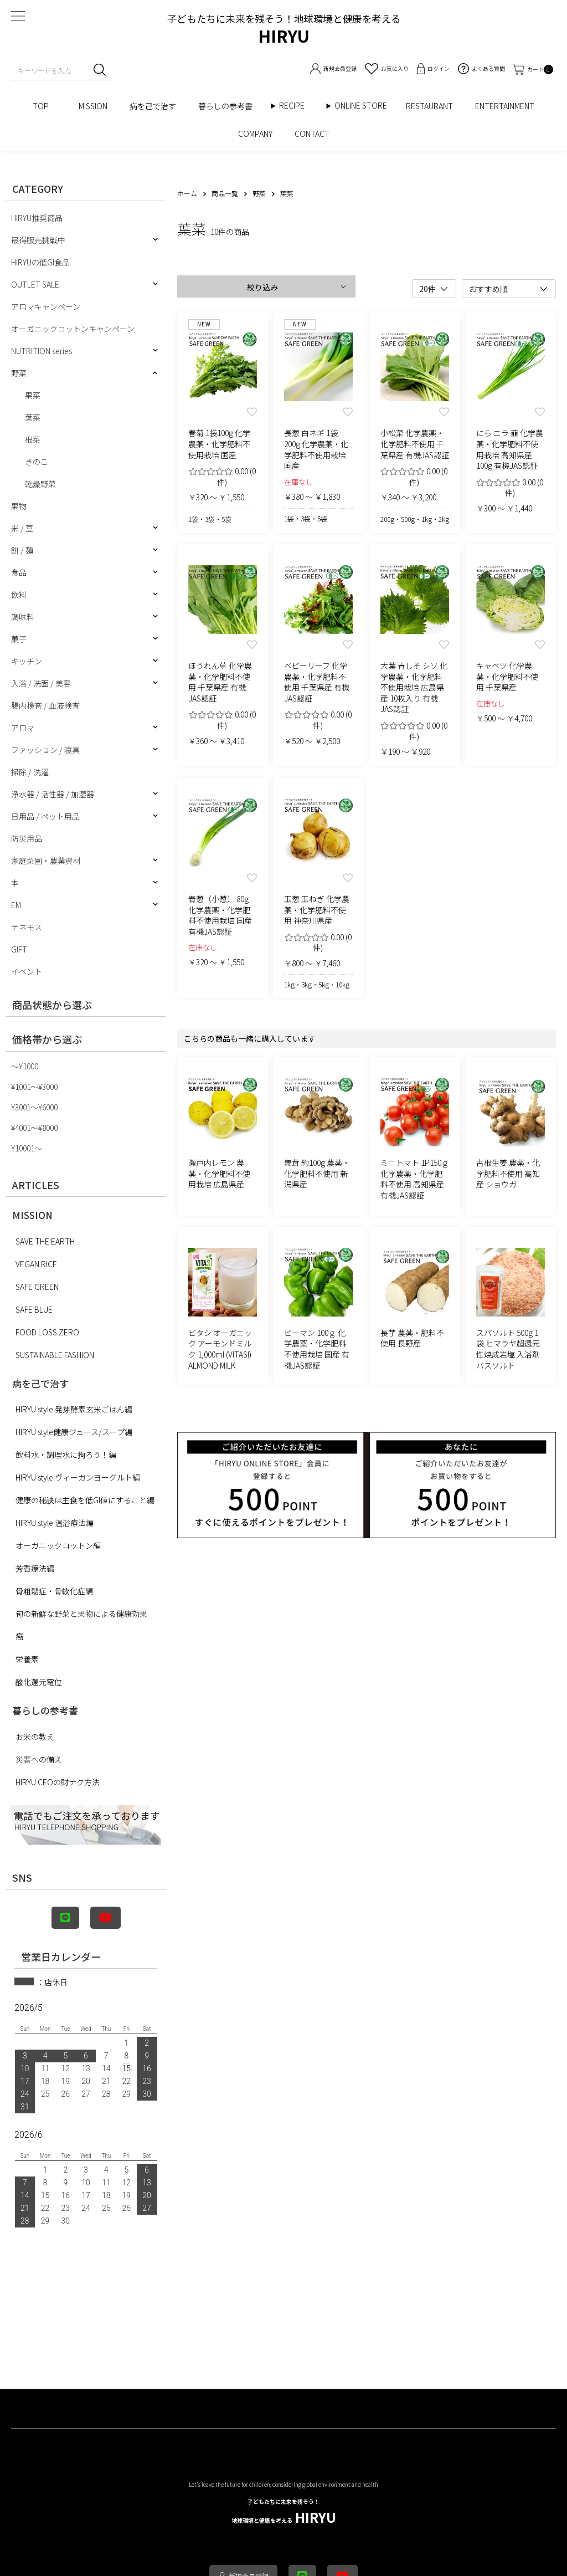  What do you see at coordinates (295, 105) in the screenshot?
I see `RECIPE` at bounding box center [295, 105].